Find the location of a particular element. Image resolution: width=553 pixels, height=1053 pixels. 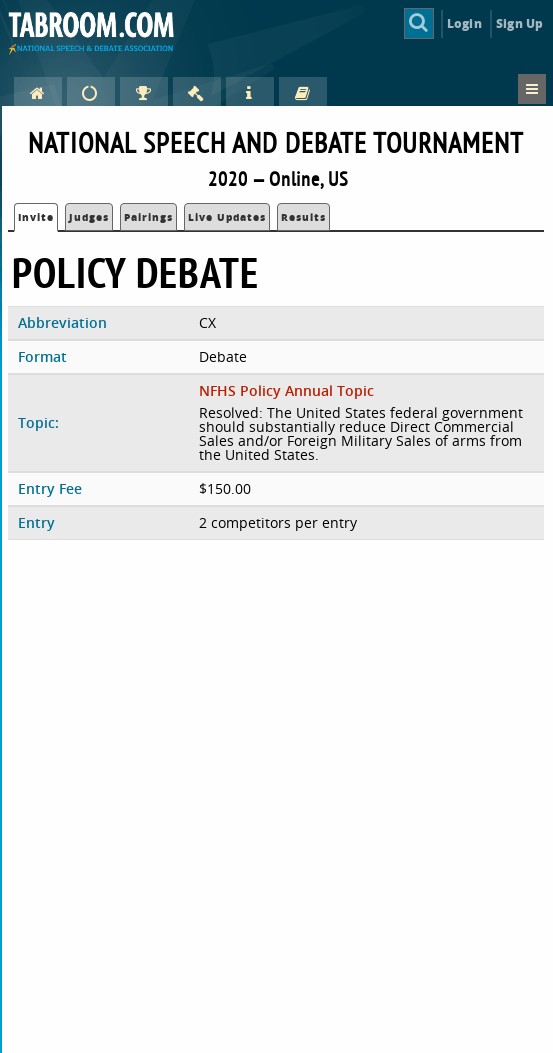

Invite is located at coordinates (36, 217).